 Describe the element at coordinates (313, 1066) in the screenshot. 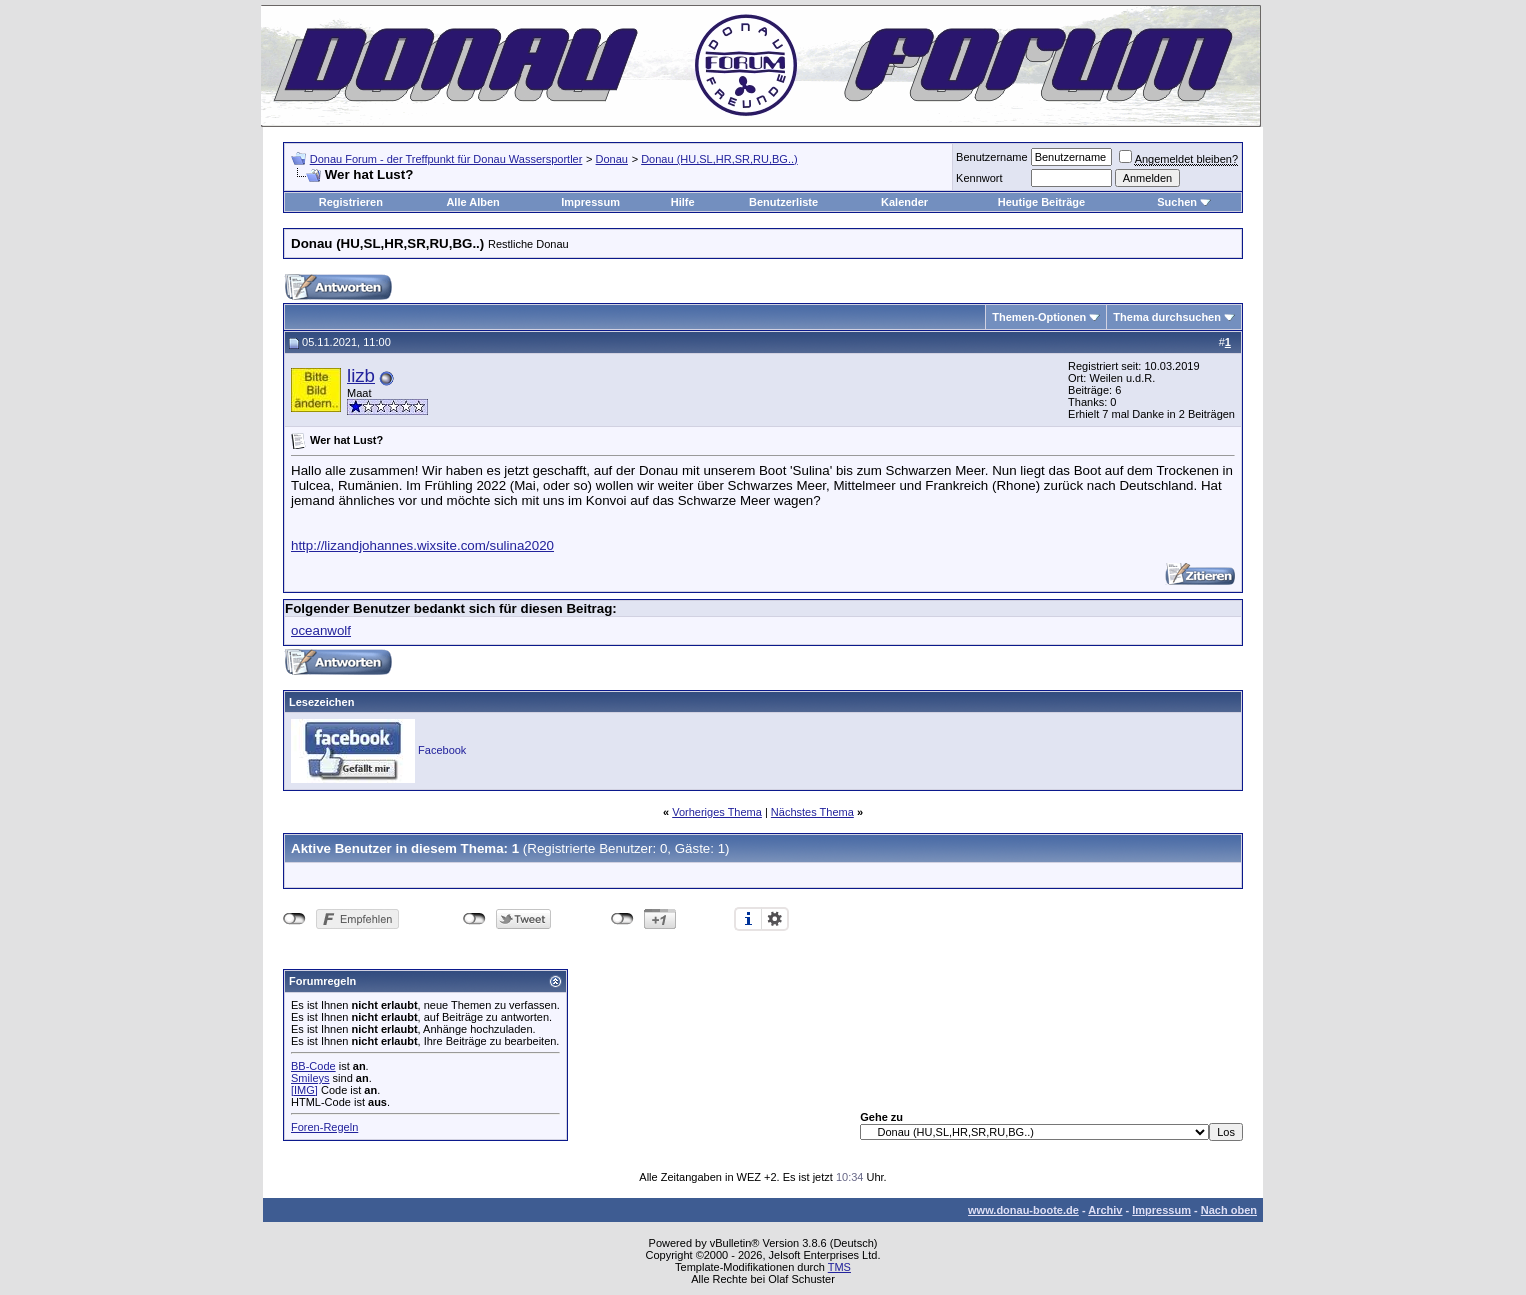

I see `BB-Code` at that location.